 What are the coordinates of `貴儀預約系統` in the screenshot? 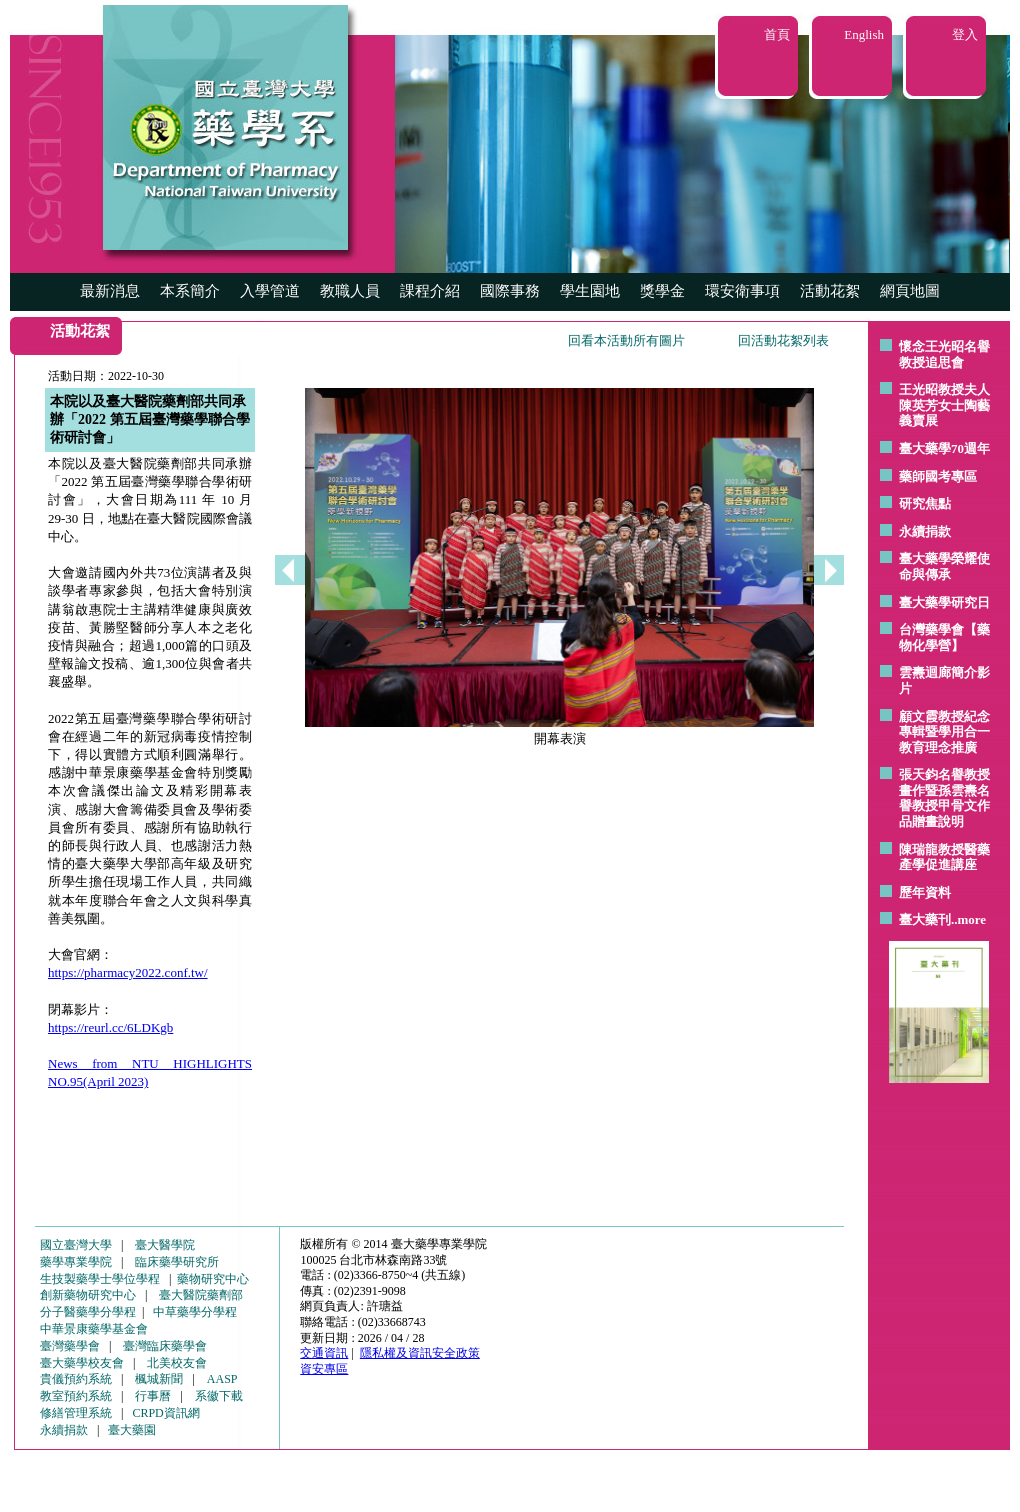 It's located at (76, 1379).